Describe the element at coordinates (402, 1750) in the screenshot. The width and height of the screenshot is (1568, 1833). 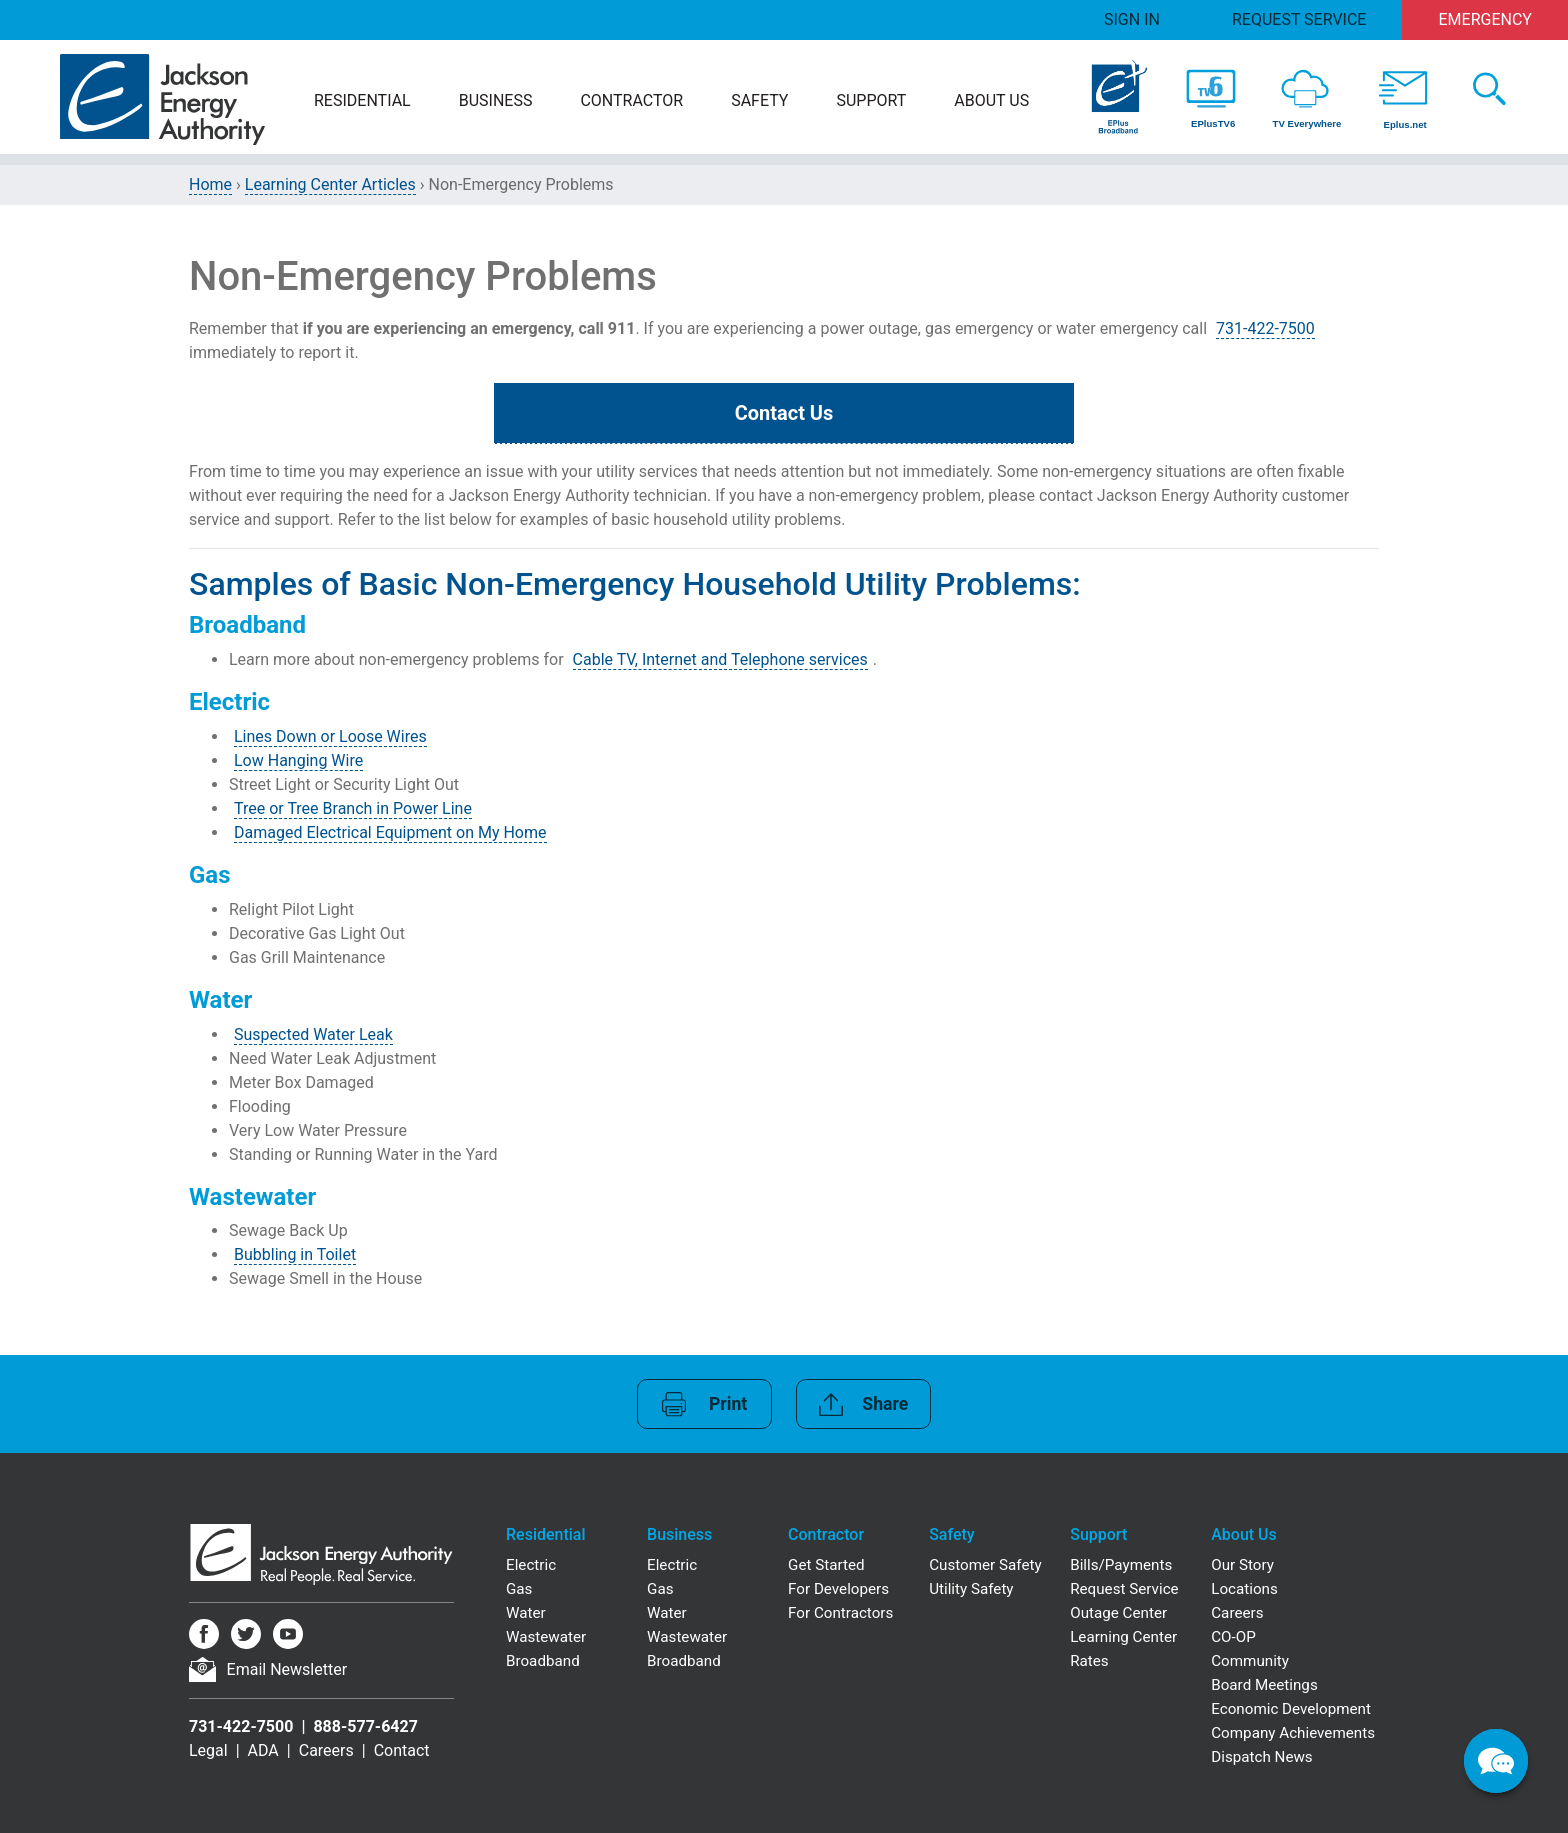
I see `Contact` at that location.